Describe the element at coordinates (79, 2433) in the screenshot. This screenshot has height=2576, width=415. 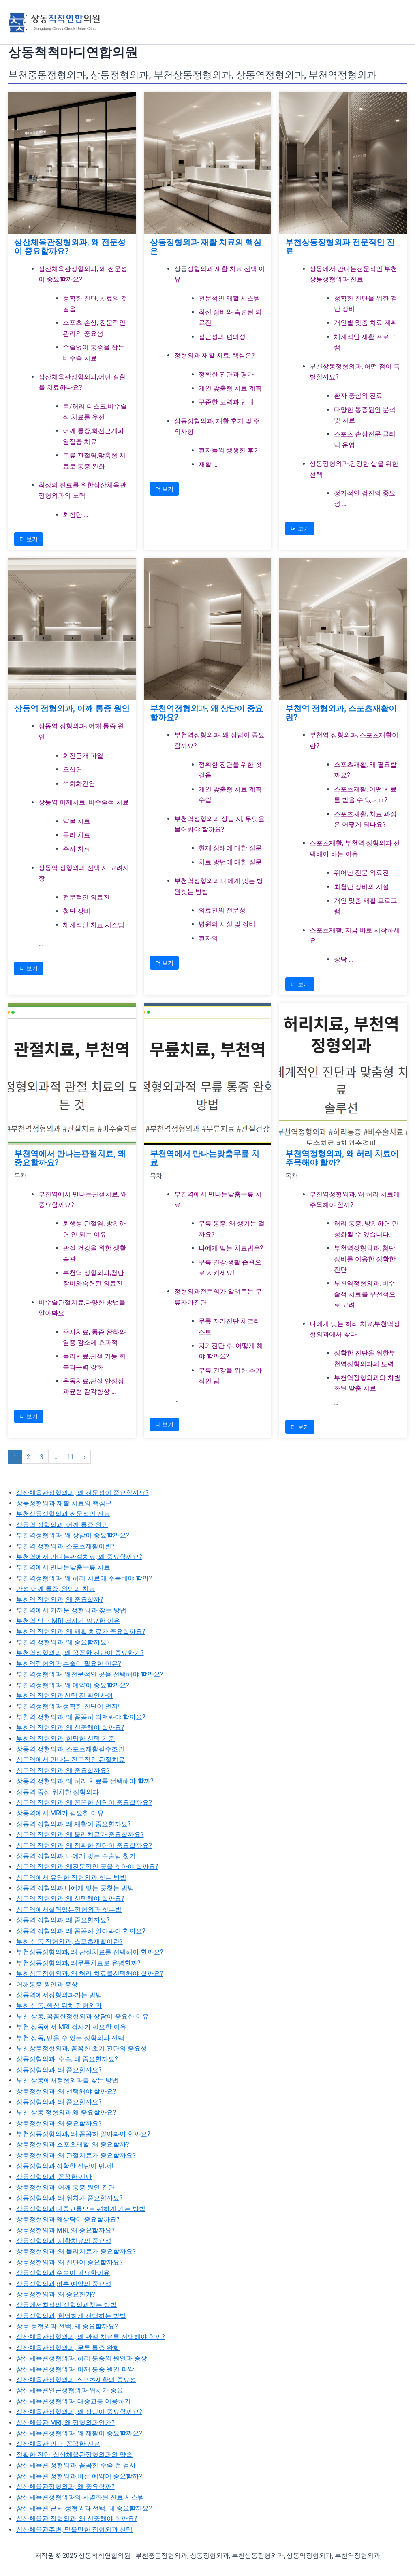
I see `삼산체육관정형외과, 왜 재활이 중요할까요?` at that location.